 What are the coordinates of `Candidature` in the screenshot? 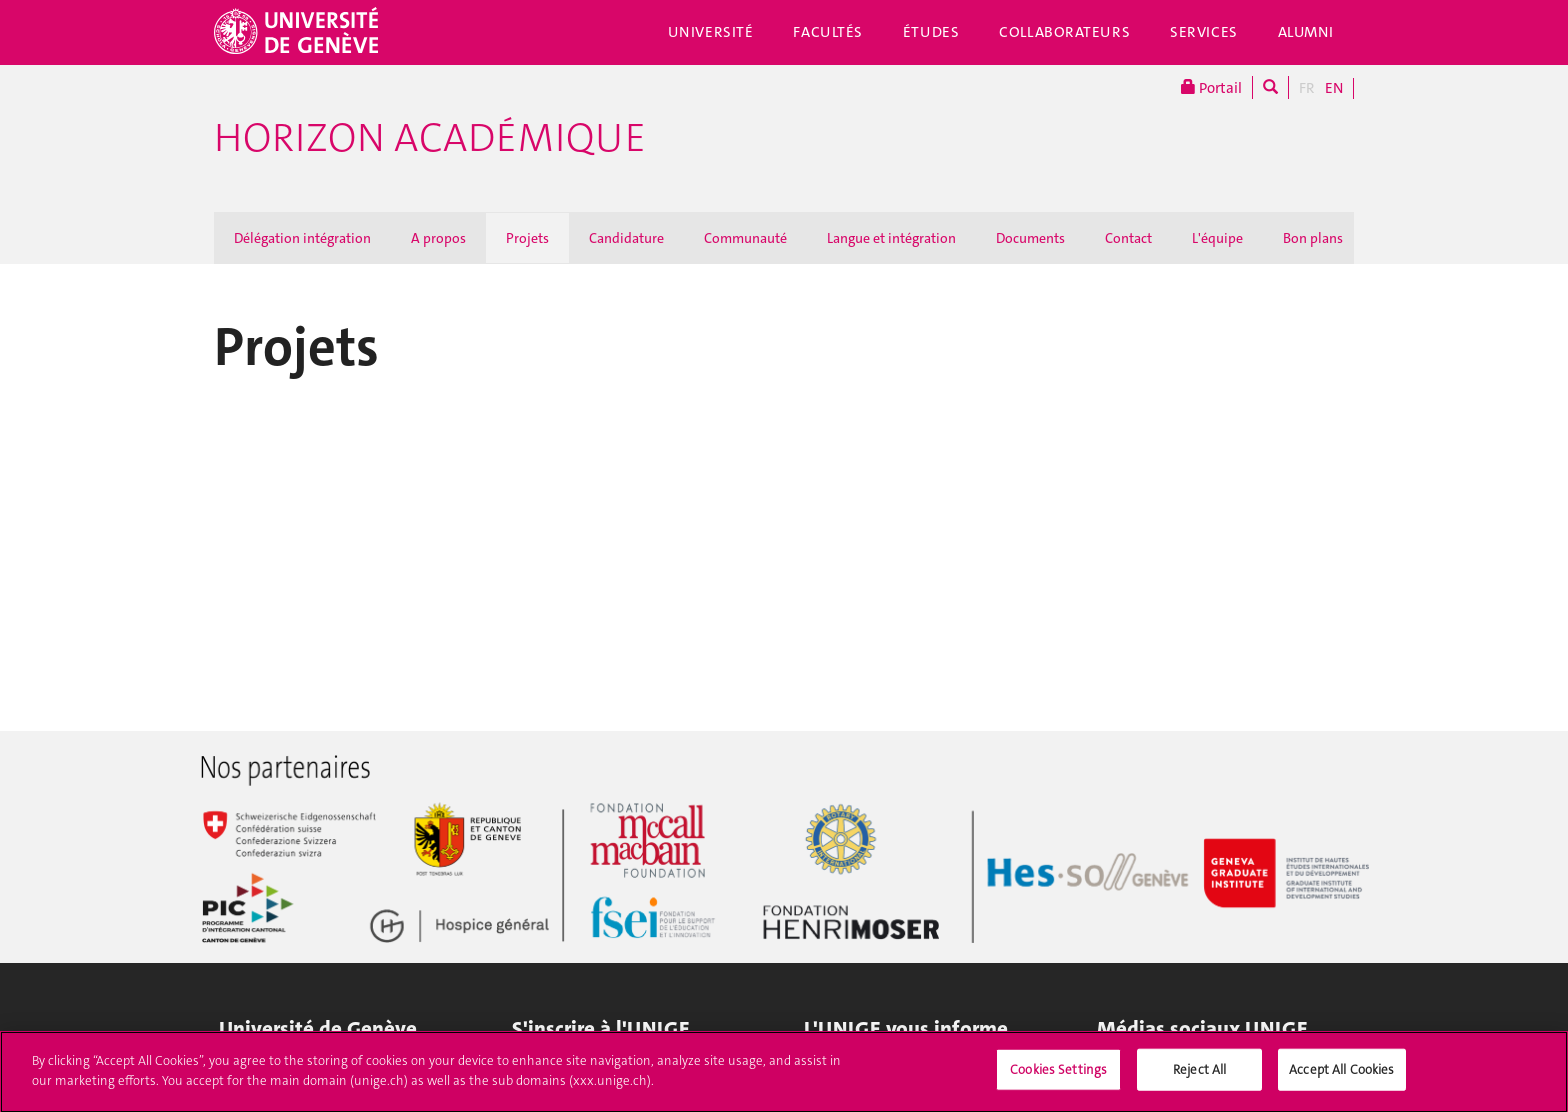 It's located at (626, 238).